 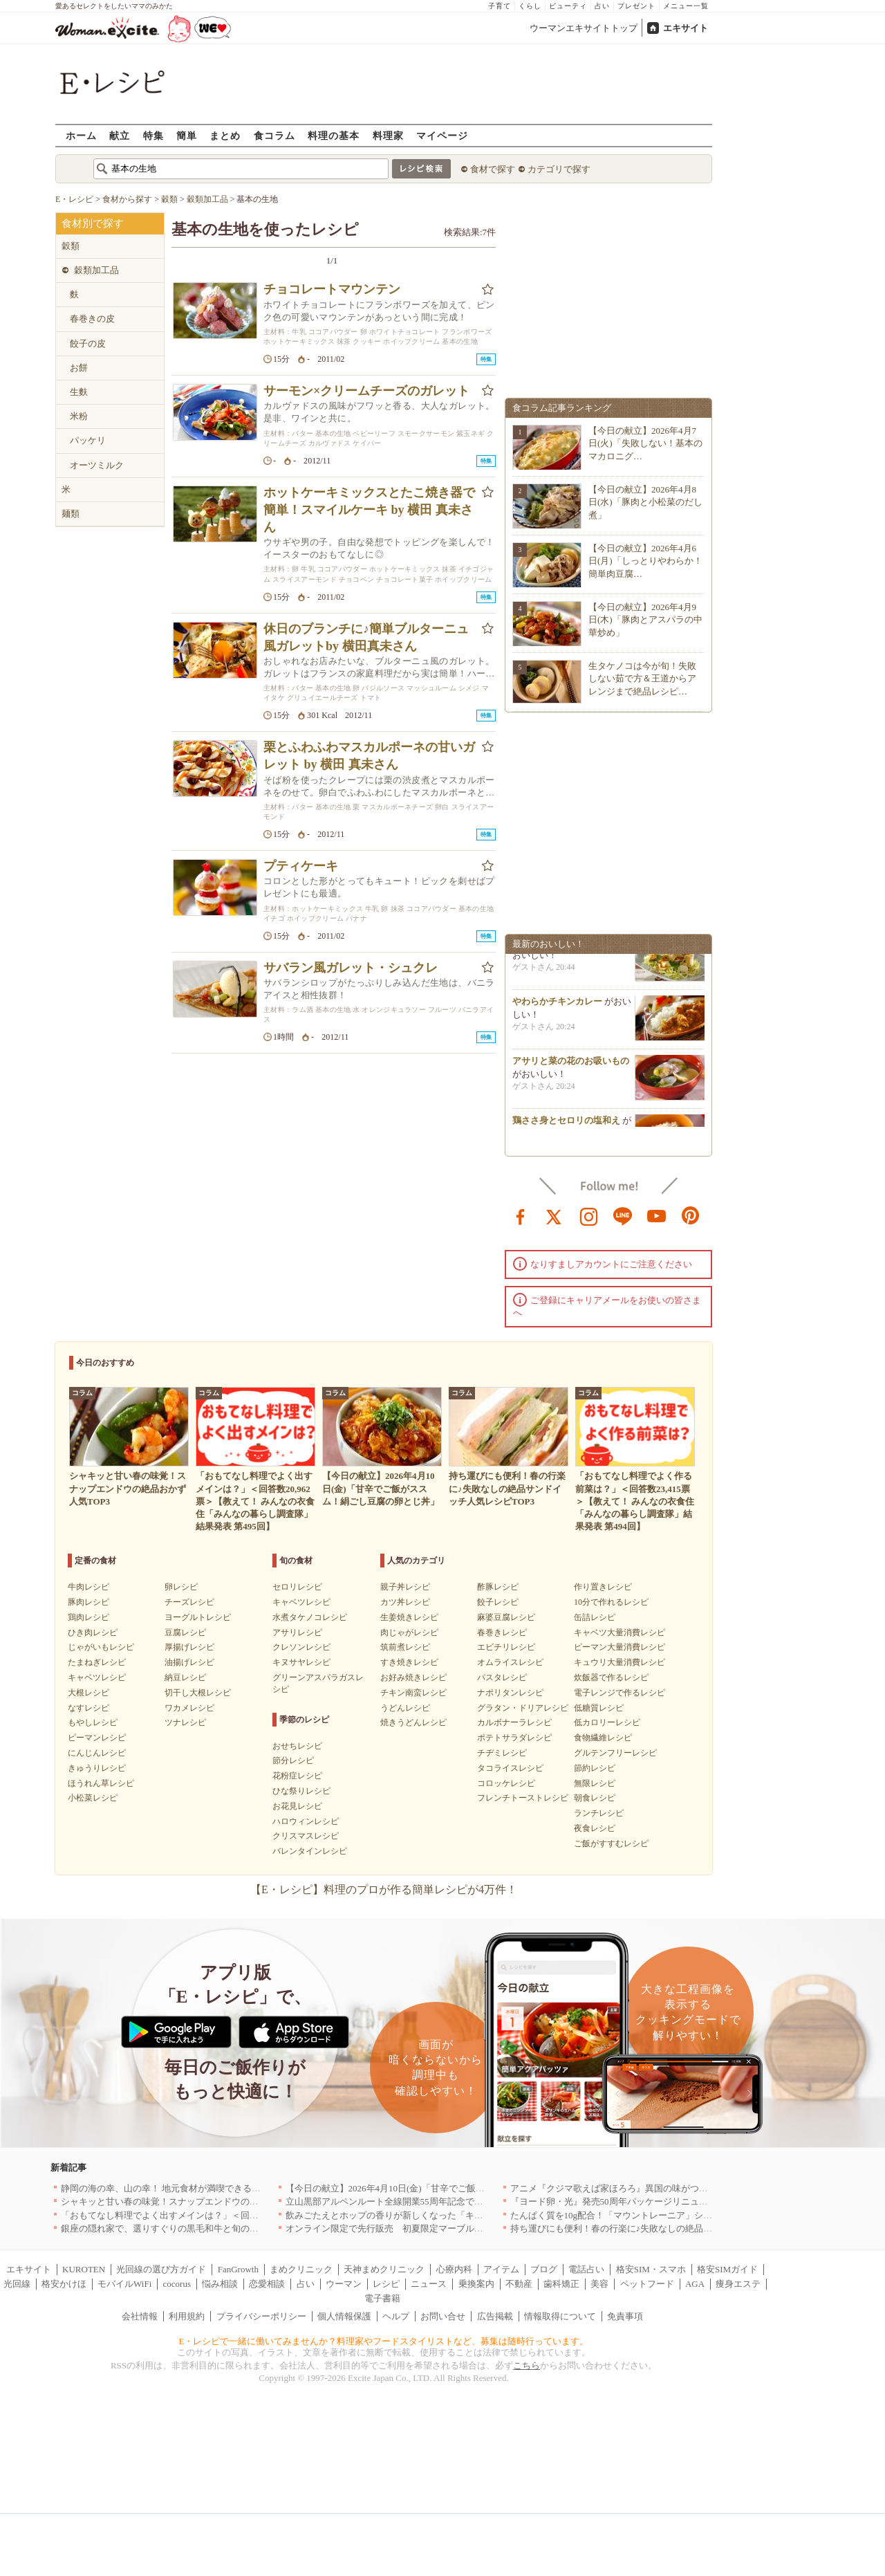 I want to click on モバイルWiFi, so click(x=124, y=2284).